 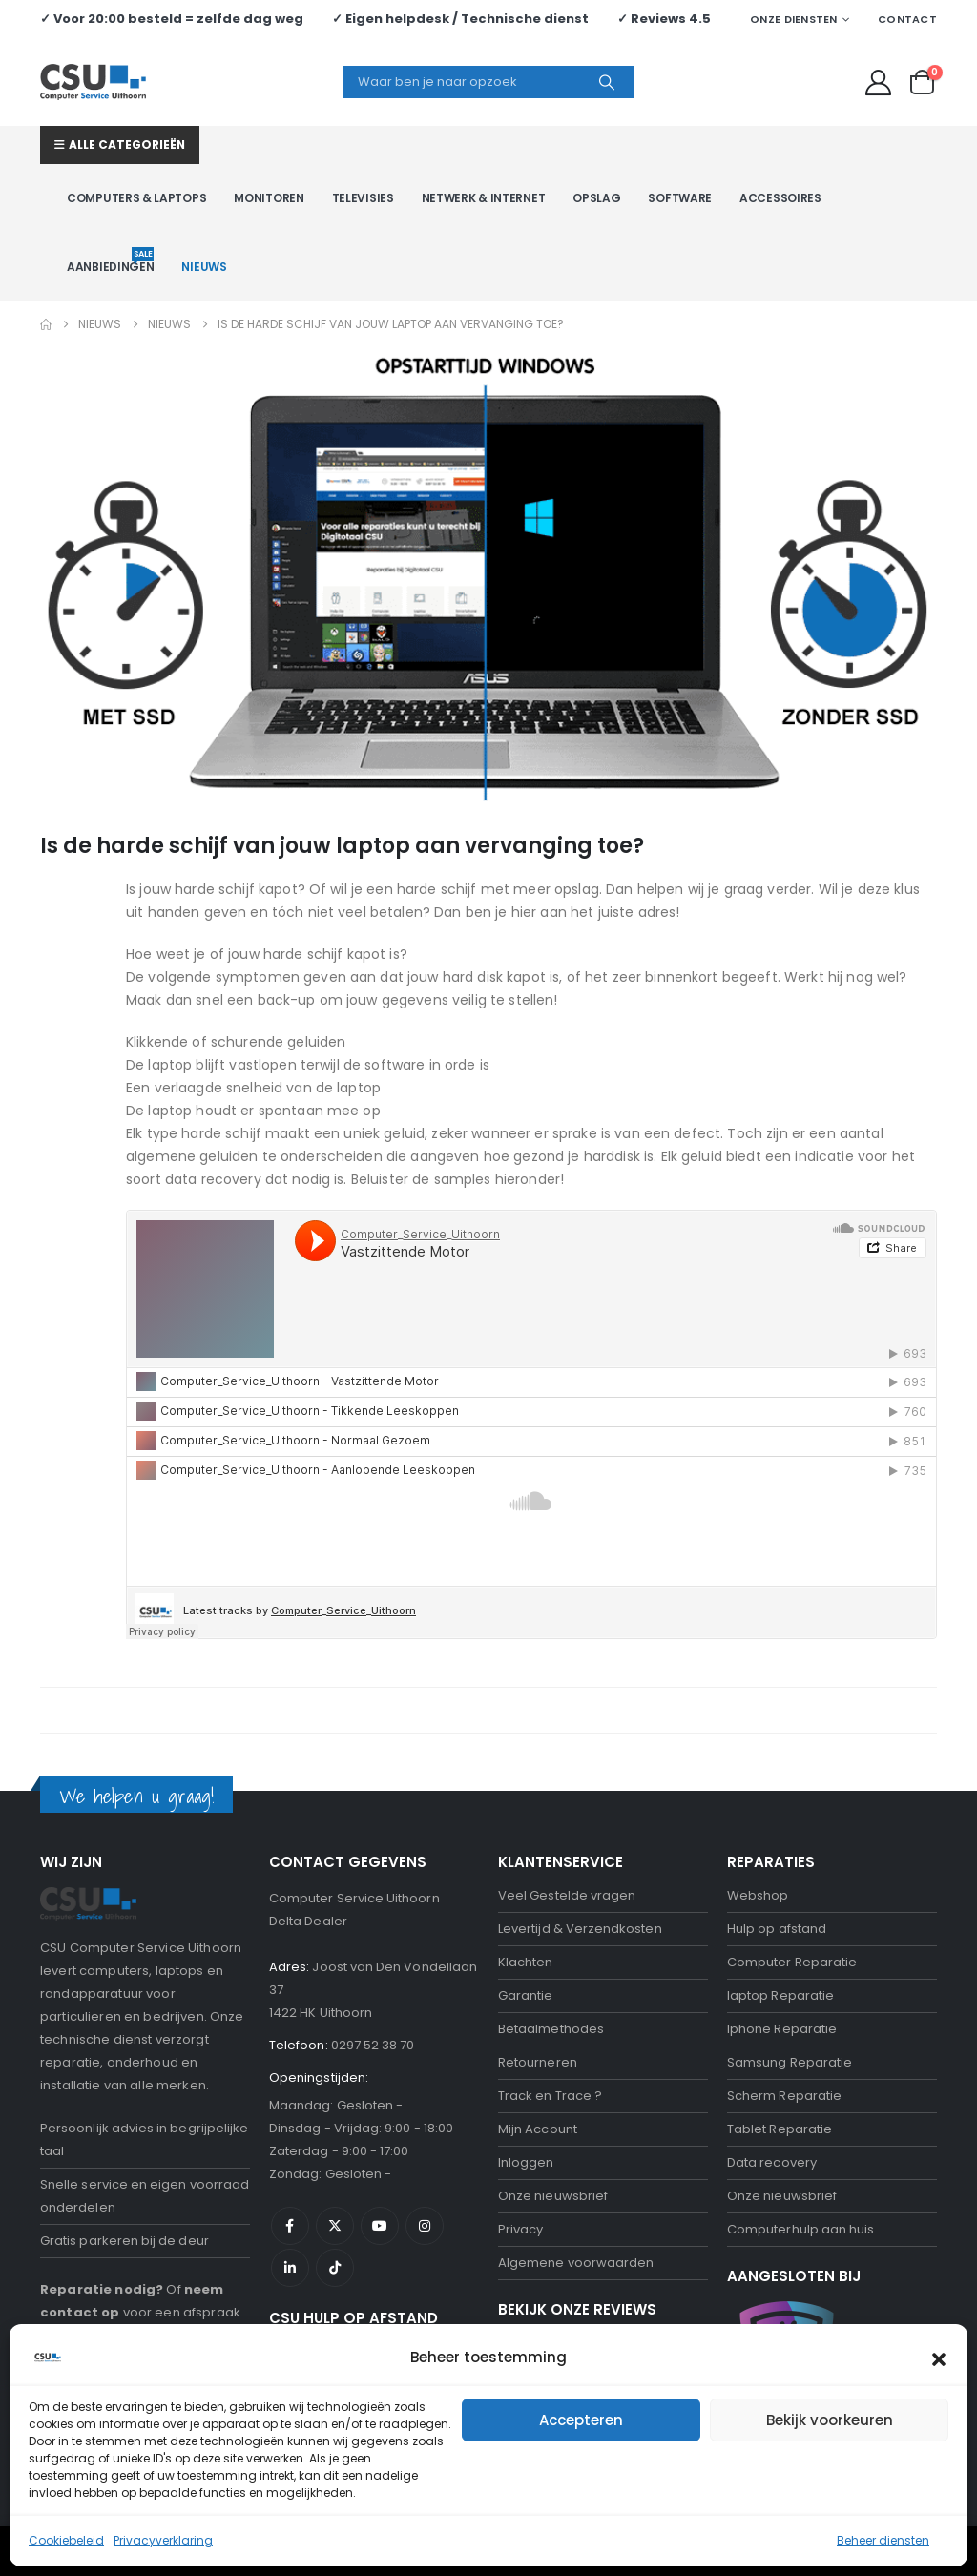 What do you see at coordinates (907, 19) in the screenshot?
I see `Contact` at bounding box center [907, 19].